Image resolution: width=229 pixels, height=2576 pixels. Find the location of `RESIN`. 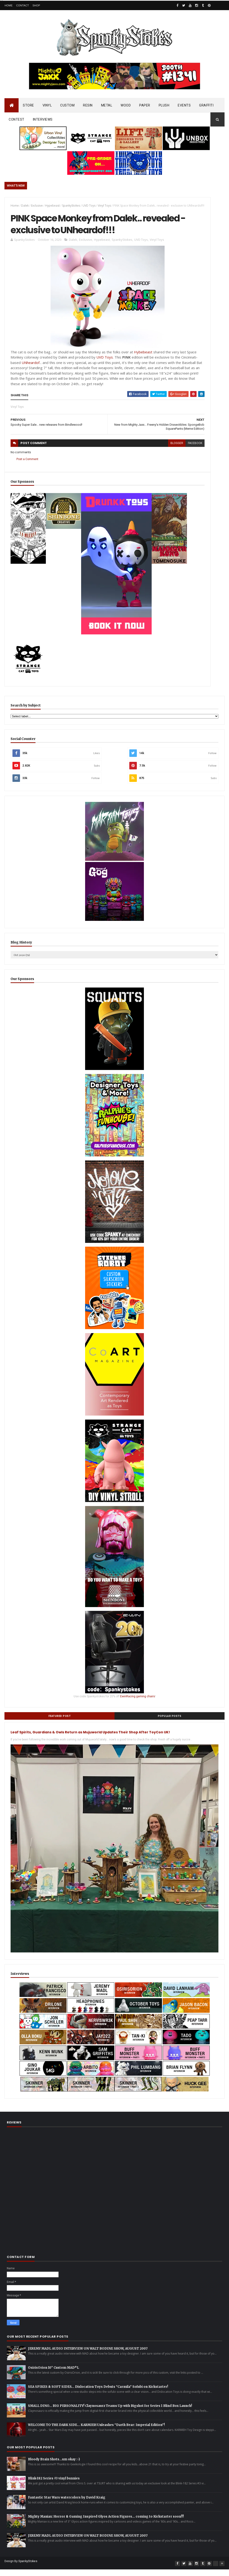

RESIN is located at coordinates (88, 106).